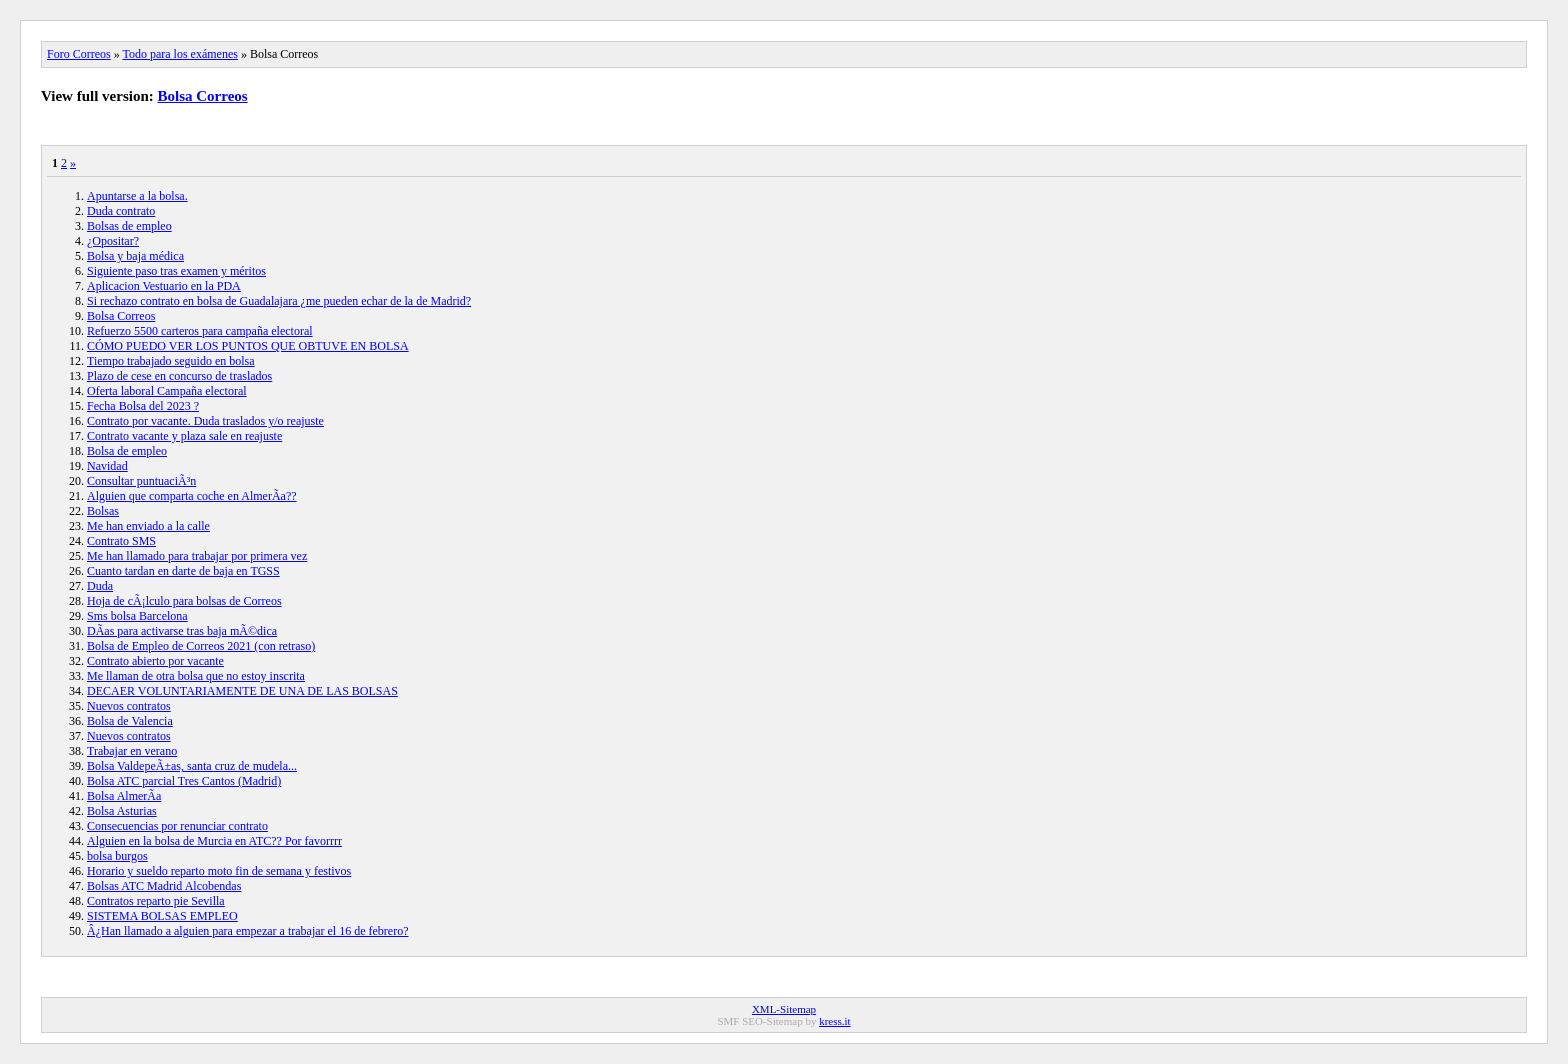 The image size is (1568, 1064). I want to click on CÓMO PUEDO VER LOS PUNTOS QUE OBTUVE EN BOLSA, so click(248, 346).